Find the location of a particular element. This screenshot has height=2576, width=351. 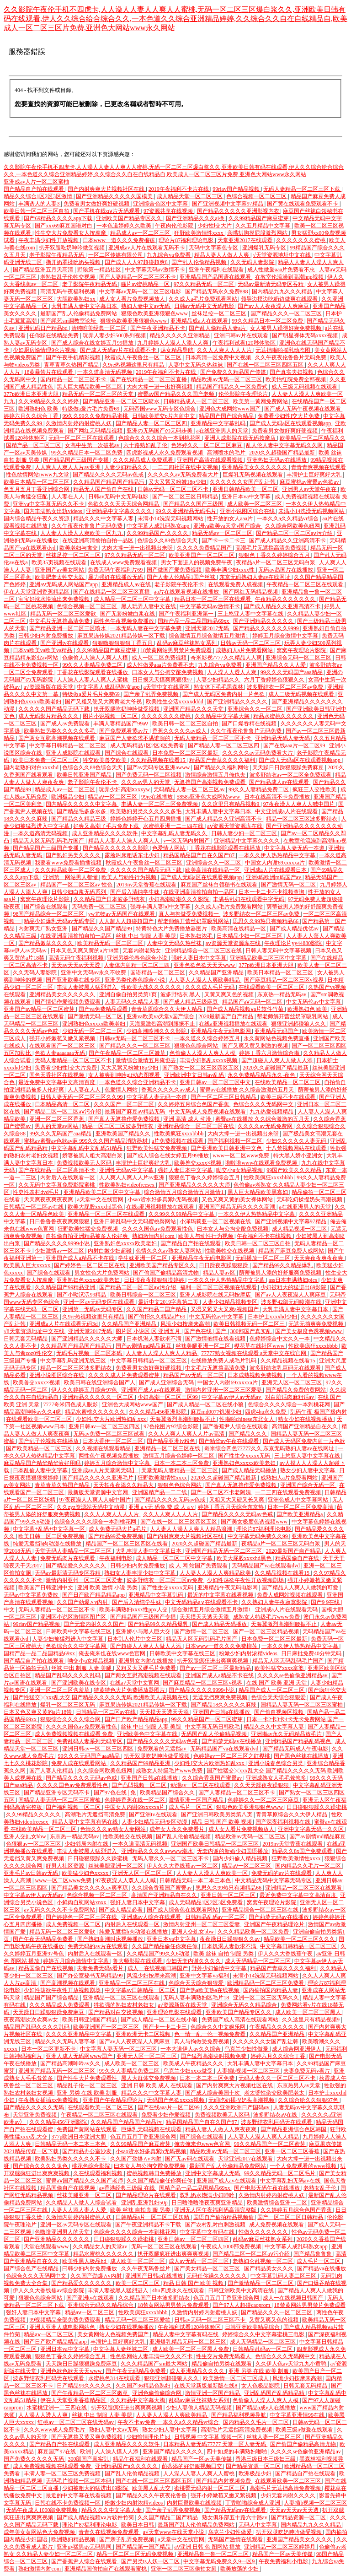

国产精品久久久一区二区三区 is located at coordinates (286, 313).